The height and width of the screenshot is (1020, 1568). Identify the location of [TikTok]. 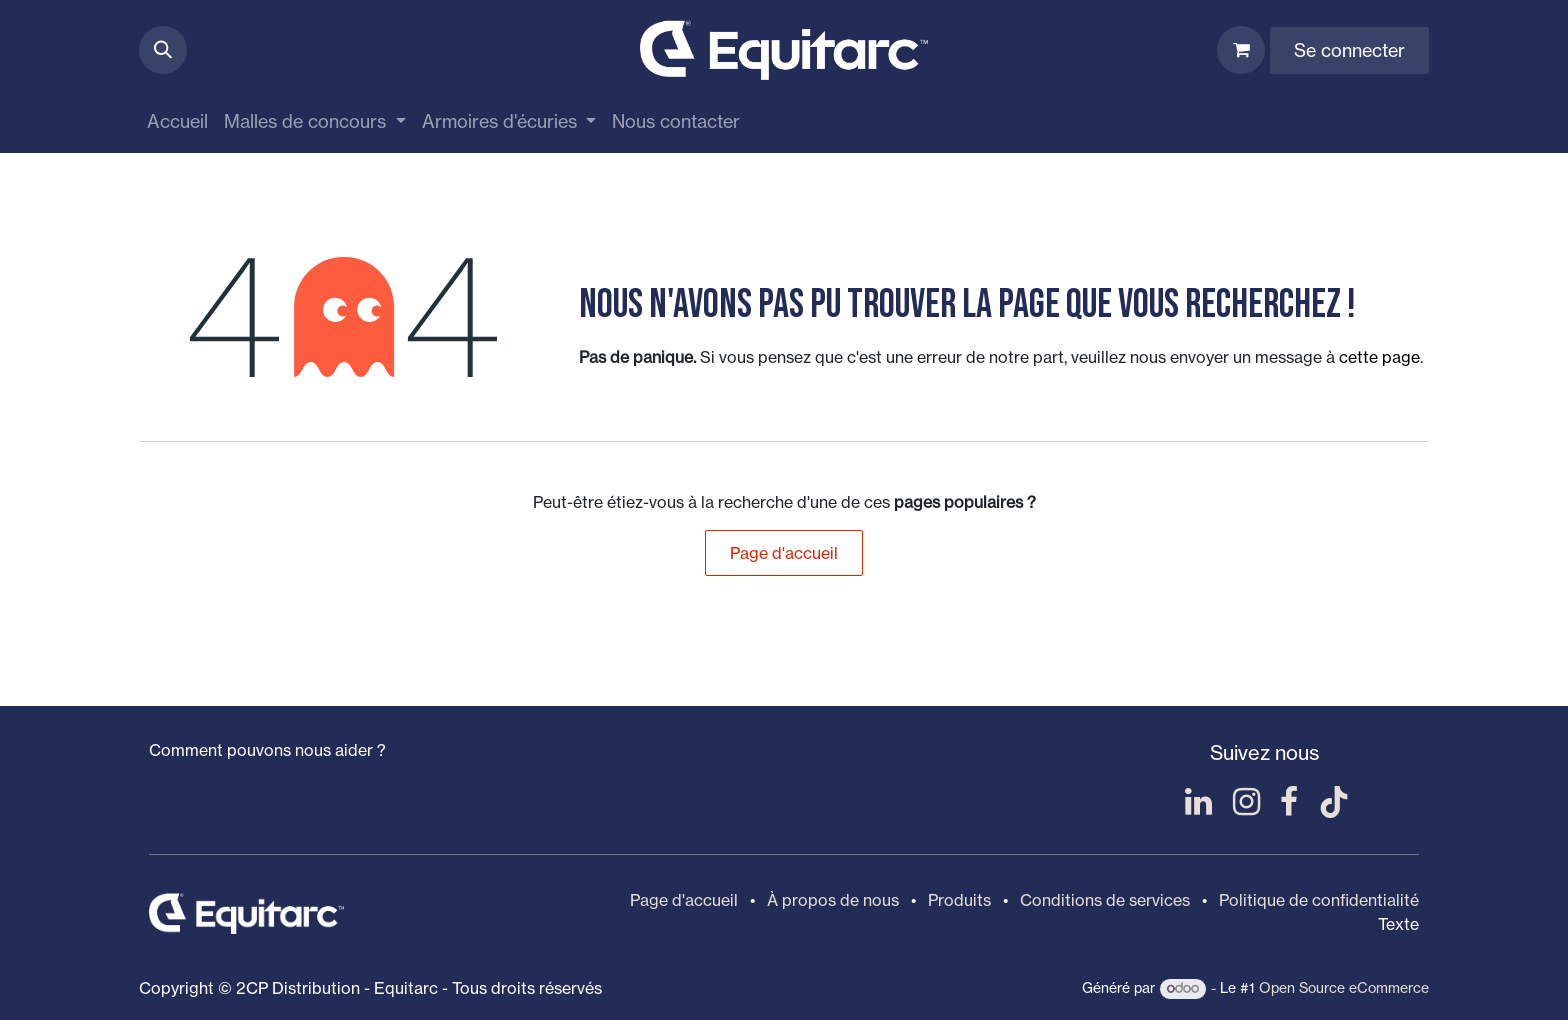
(1334, 802).